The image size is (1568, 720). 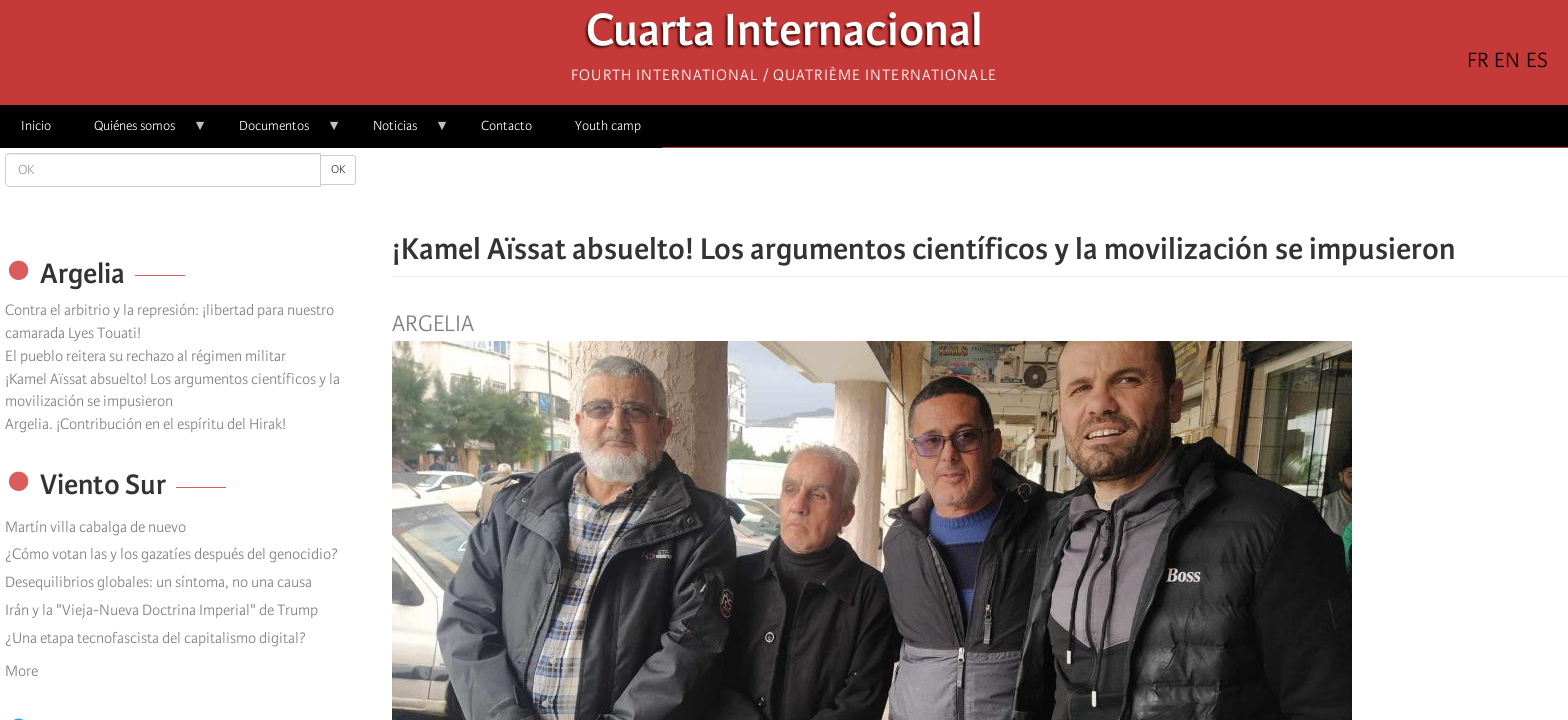 I want to click on Inicio [menuitem], so click(x=36, y=125).